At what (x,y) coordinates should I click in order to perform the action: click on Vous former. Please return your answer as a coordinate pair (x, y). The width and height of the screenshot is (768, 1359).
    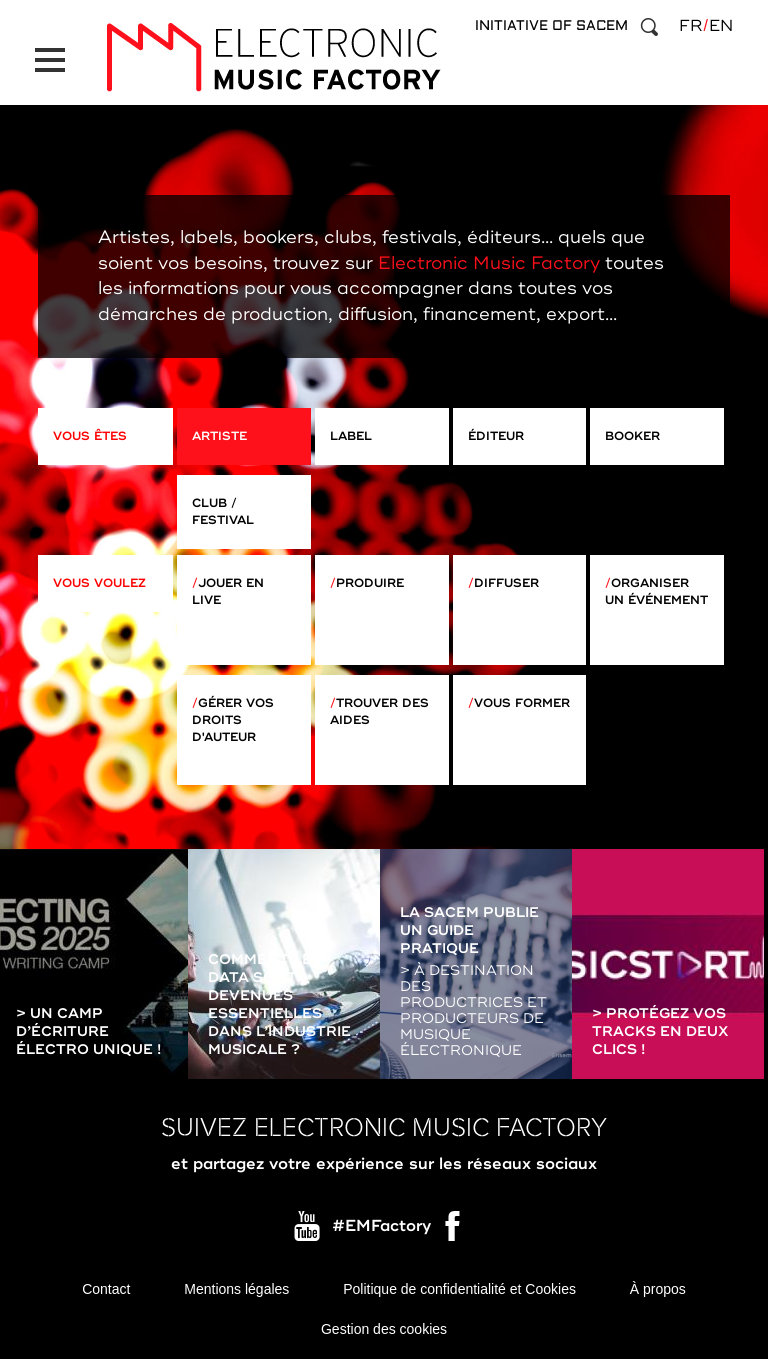
    Looking at the image, I should click on (522, 703).